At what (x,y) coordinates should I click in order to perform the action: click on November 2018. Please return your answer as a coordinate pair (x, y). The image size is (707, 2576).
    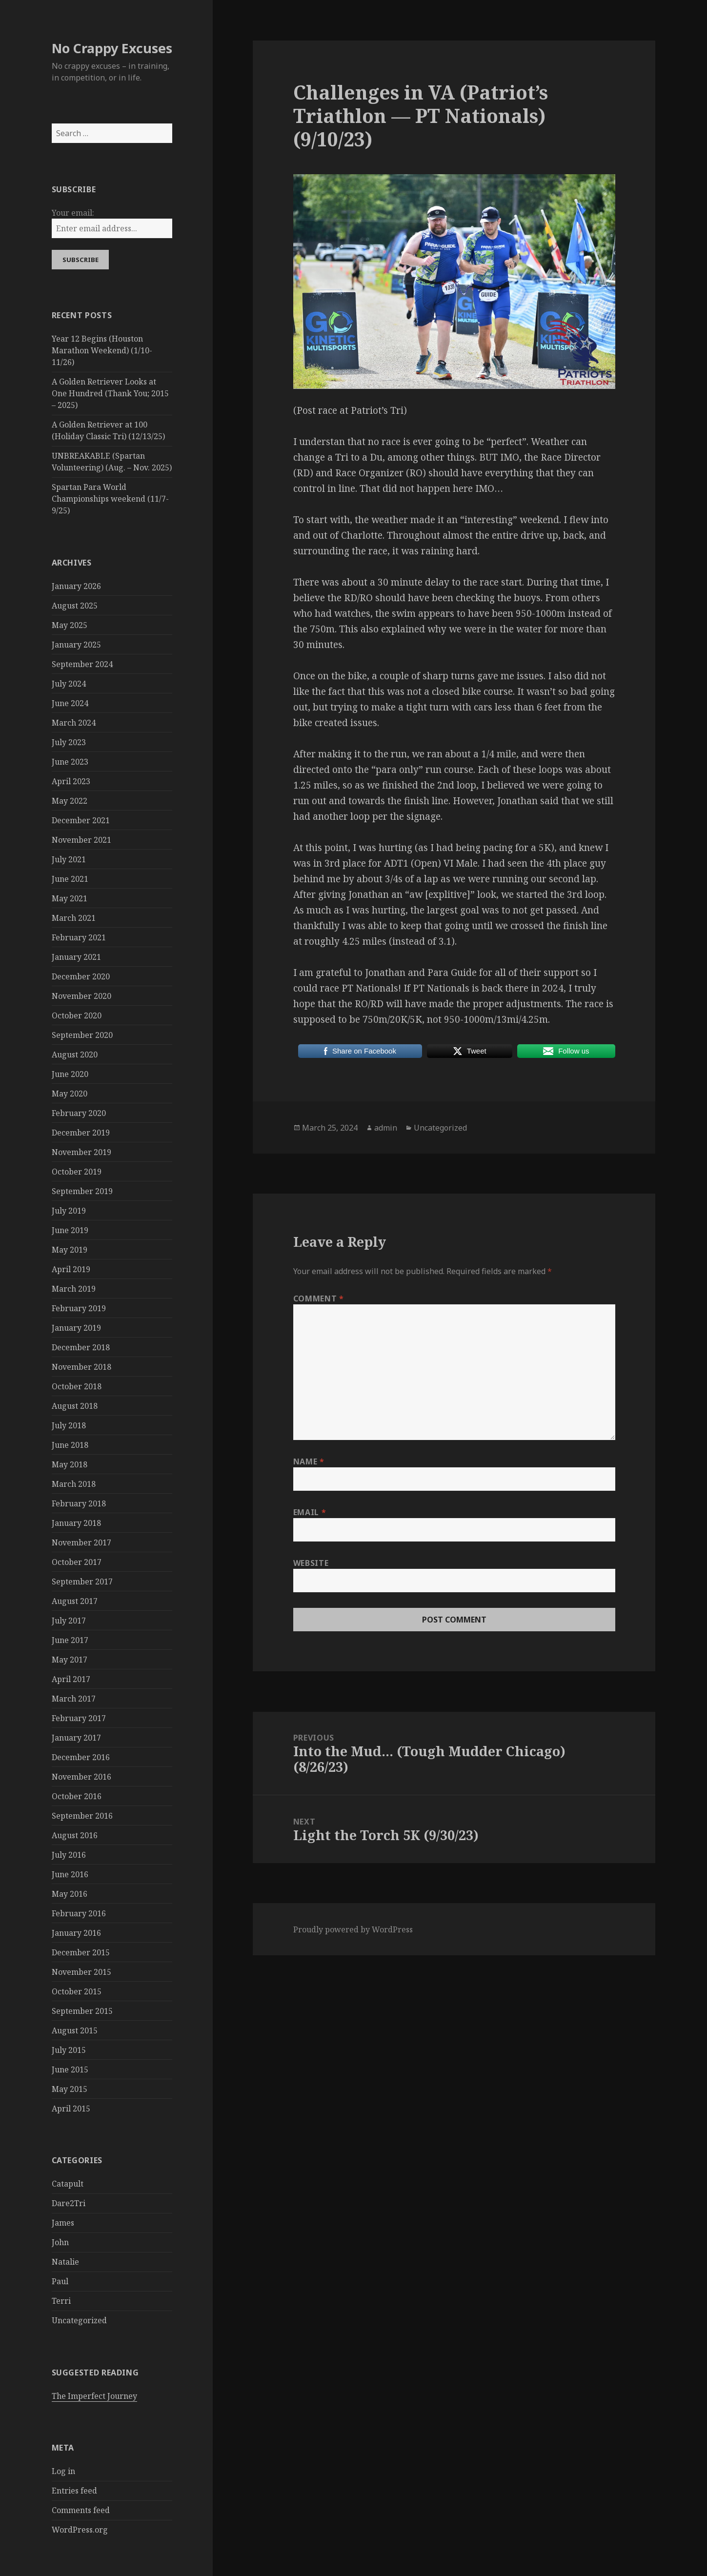
    Looking at the image, I should click on (81, 1366).